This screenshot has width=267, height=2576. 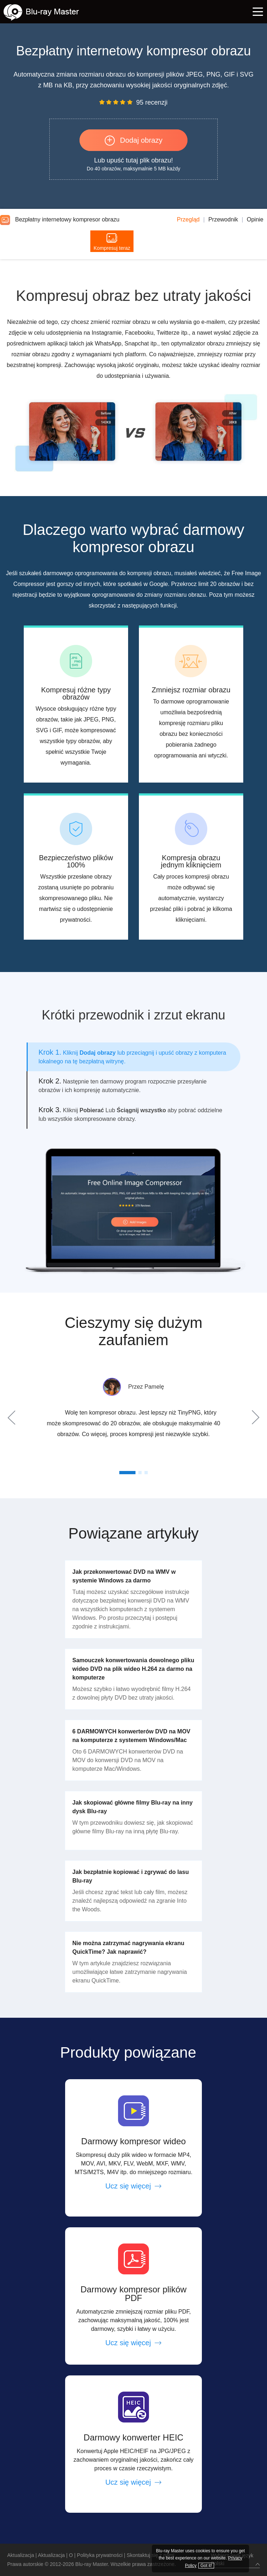 I want to click on W tym artykule znajdziesz rozwiązania umożliwiające łatwe zatrzymanie nagrywania ekranu QuickTime., so click(x=129, y=1972).